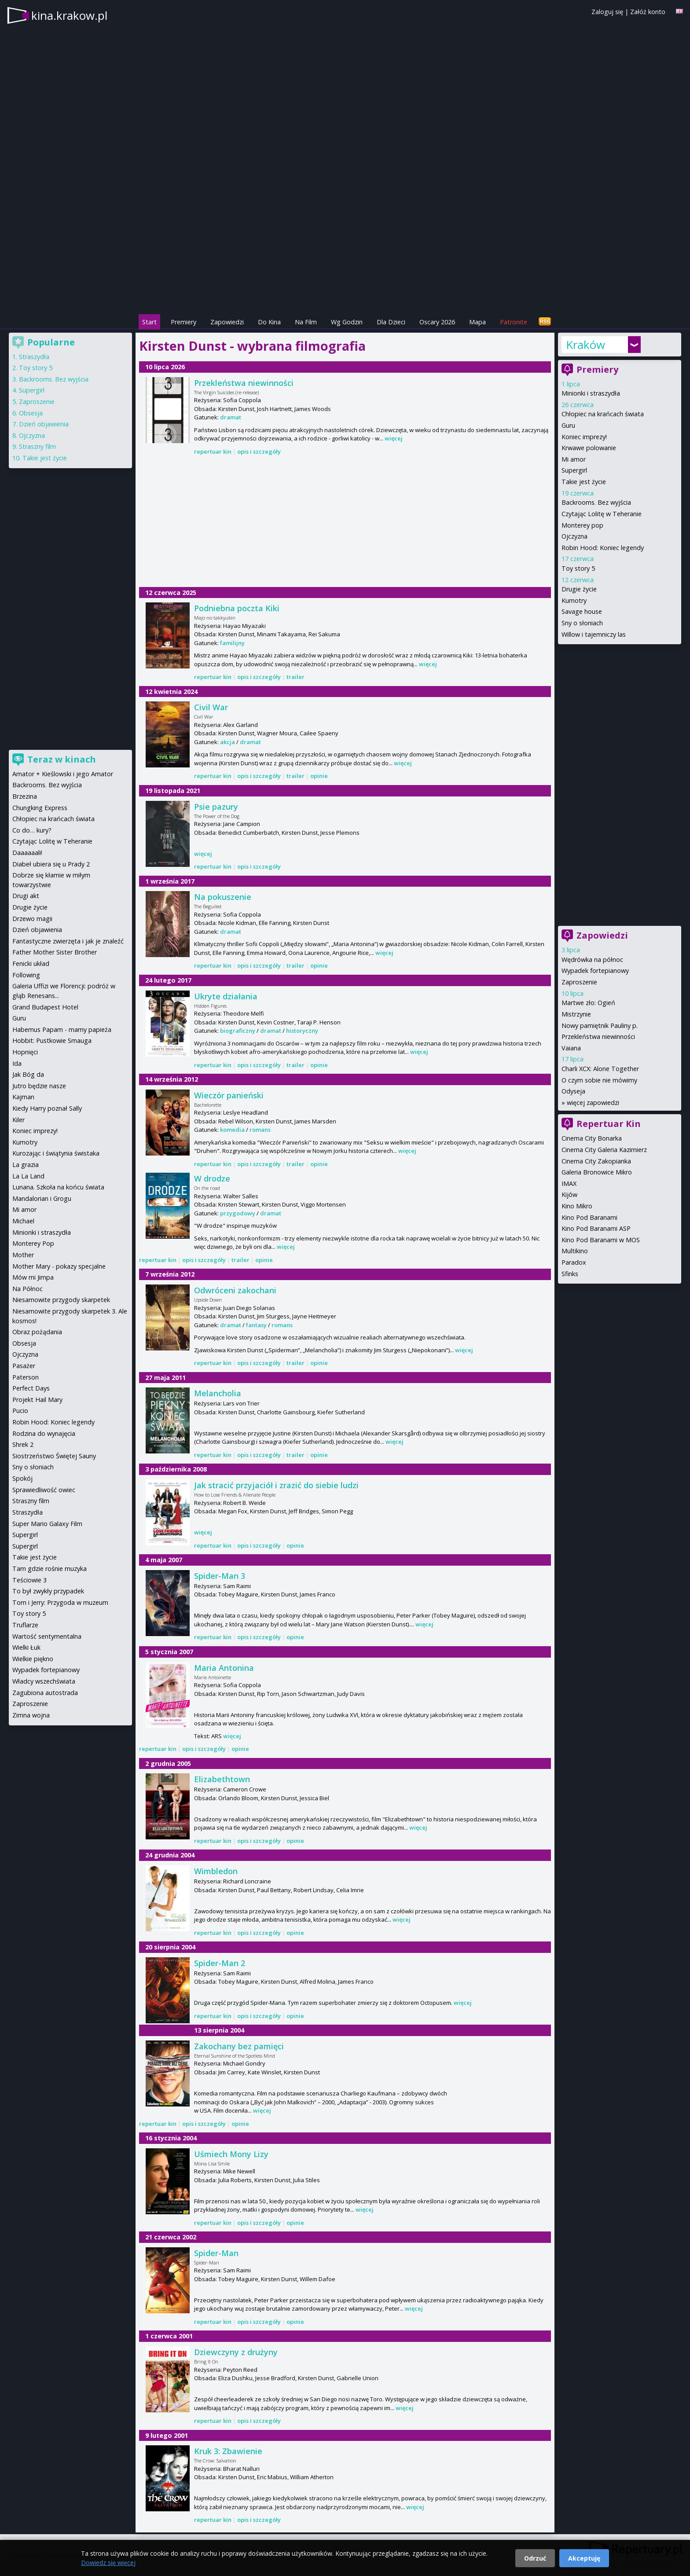 The width and height of the screenshot is (690, 2576). What do you see at coordinates (602, 514) in the screenshot?
I see `Czytając Lolitę w Teheranie` at bounding box center [602, 514].